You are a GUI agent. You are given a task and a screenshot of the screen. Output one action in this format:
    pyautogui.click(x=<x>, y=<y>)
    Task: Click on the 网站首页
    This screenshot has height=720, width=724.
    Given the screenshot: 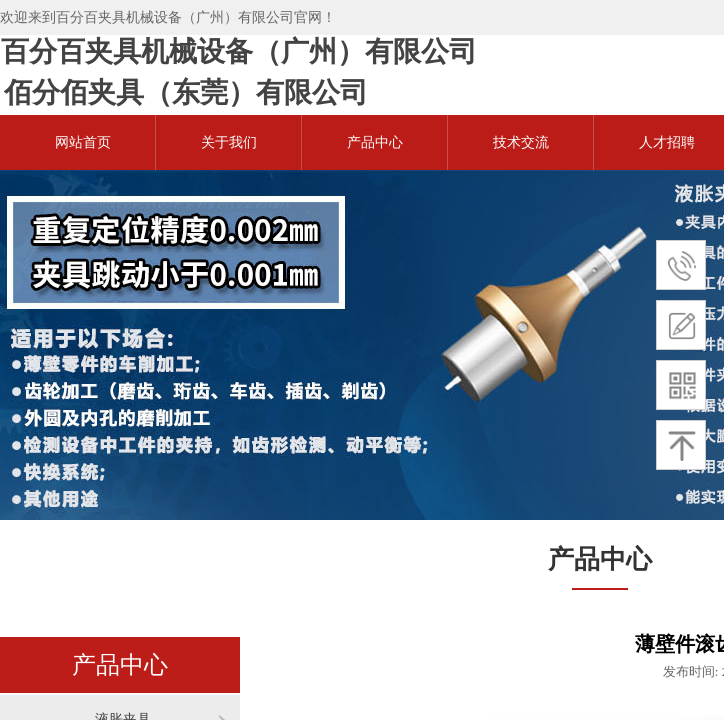 What is the action you would take?
    pyautogui.click(x=83, y=142)
    